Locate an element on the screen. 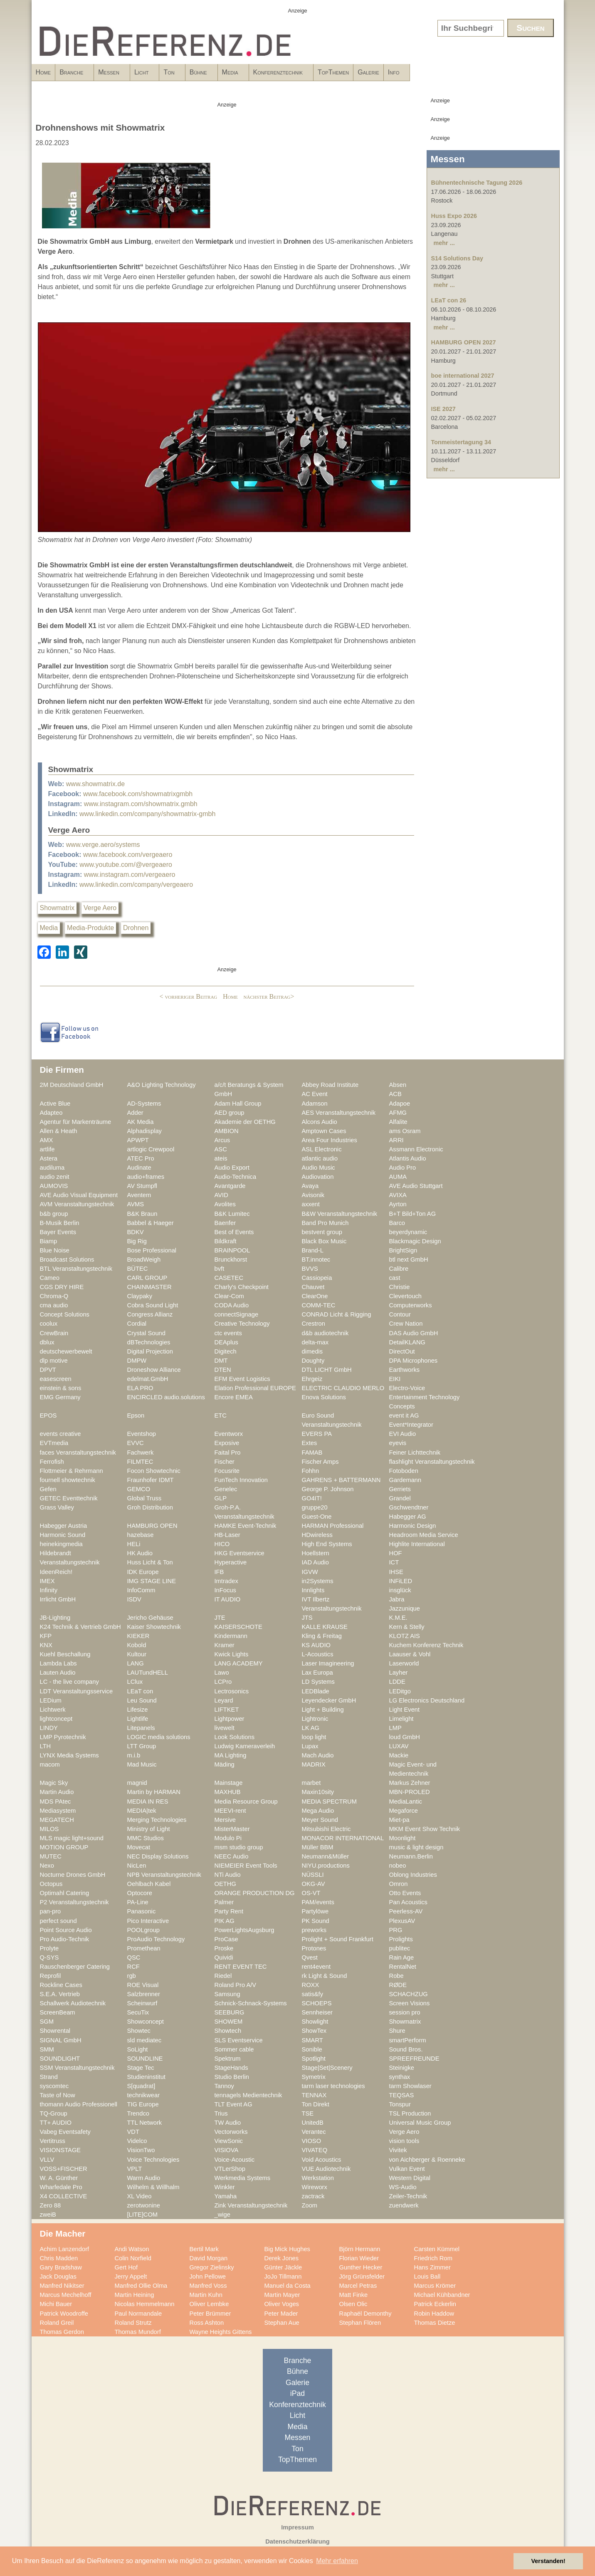 This screenshot has height=2576, width=595. Lauten Audio is located at coordinates (58, 1672).